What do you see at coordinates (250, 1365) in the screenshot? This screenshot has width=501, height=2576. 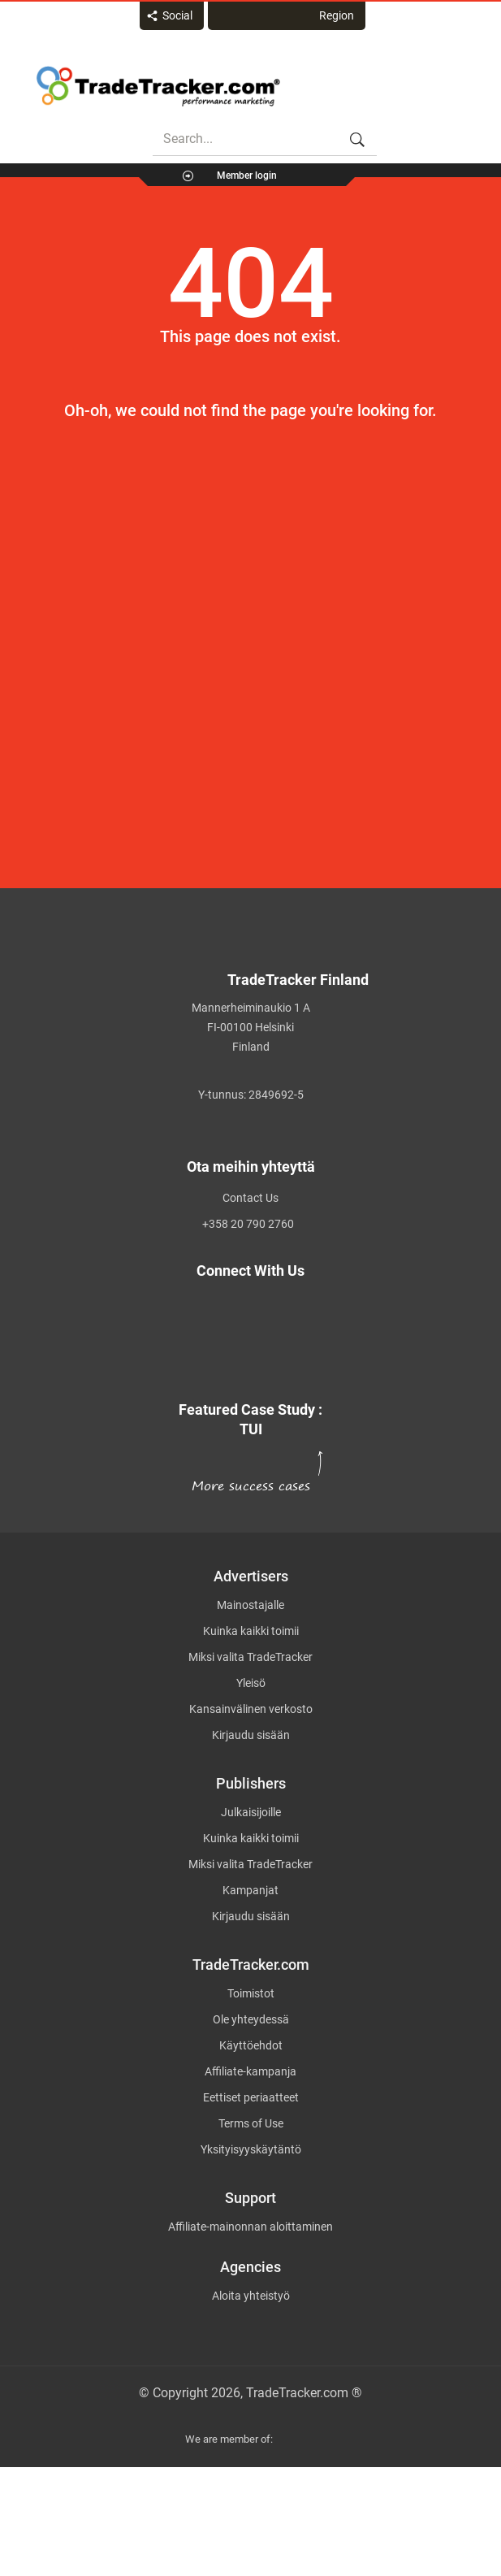 I see `[TradeTracker on YouTube]` at bounding box center [250, 1365].